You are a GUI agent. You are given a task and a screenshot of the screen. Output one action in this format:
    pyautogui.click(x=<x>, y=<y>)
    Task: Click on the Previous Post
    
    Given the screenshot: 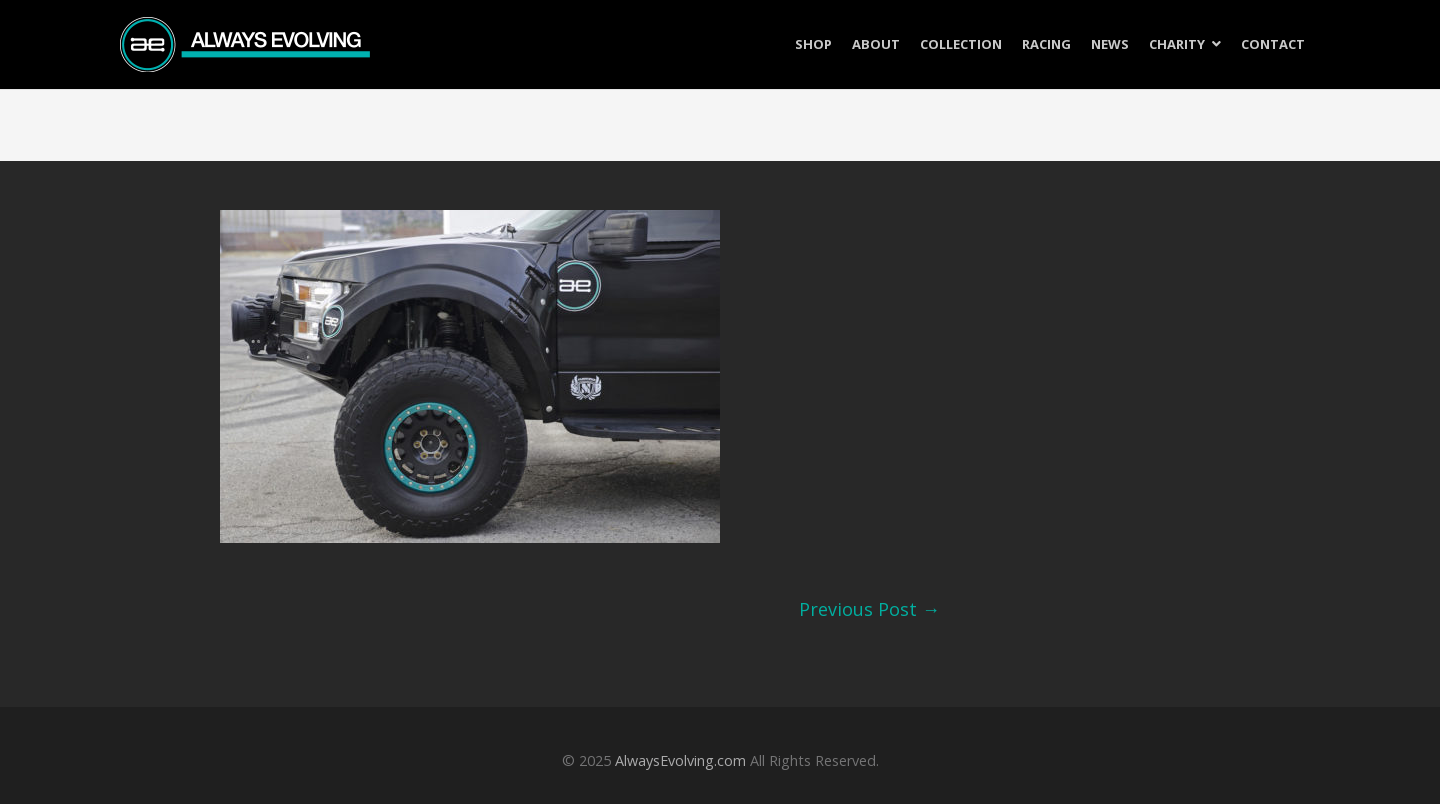 What is the action you would take?
    pyautogui.click(x=869, y=609)
    